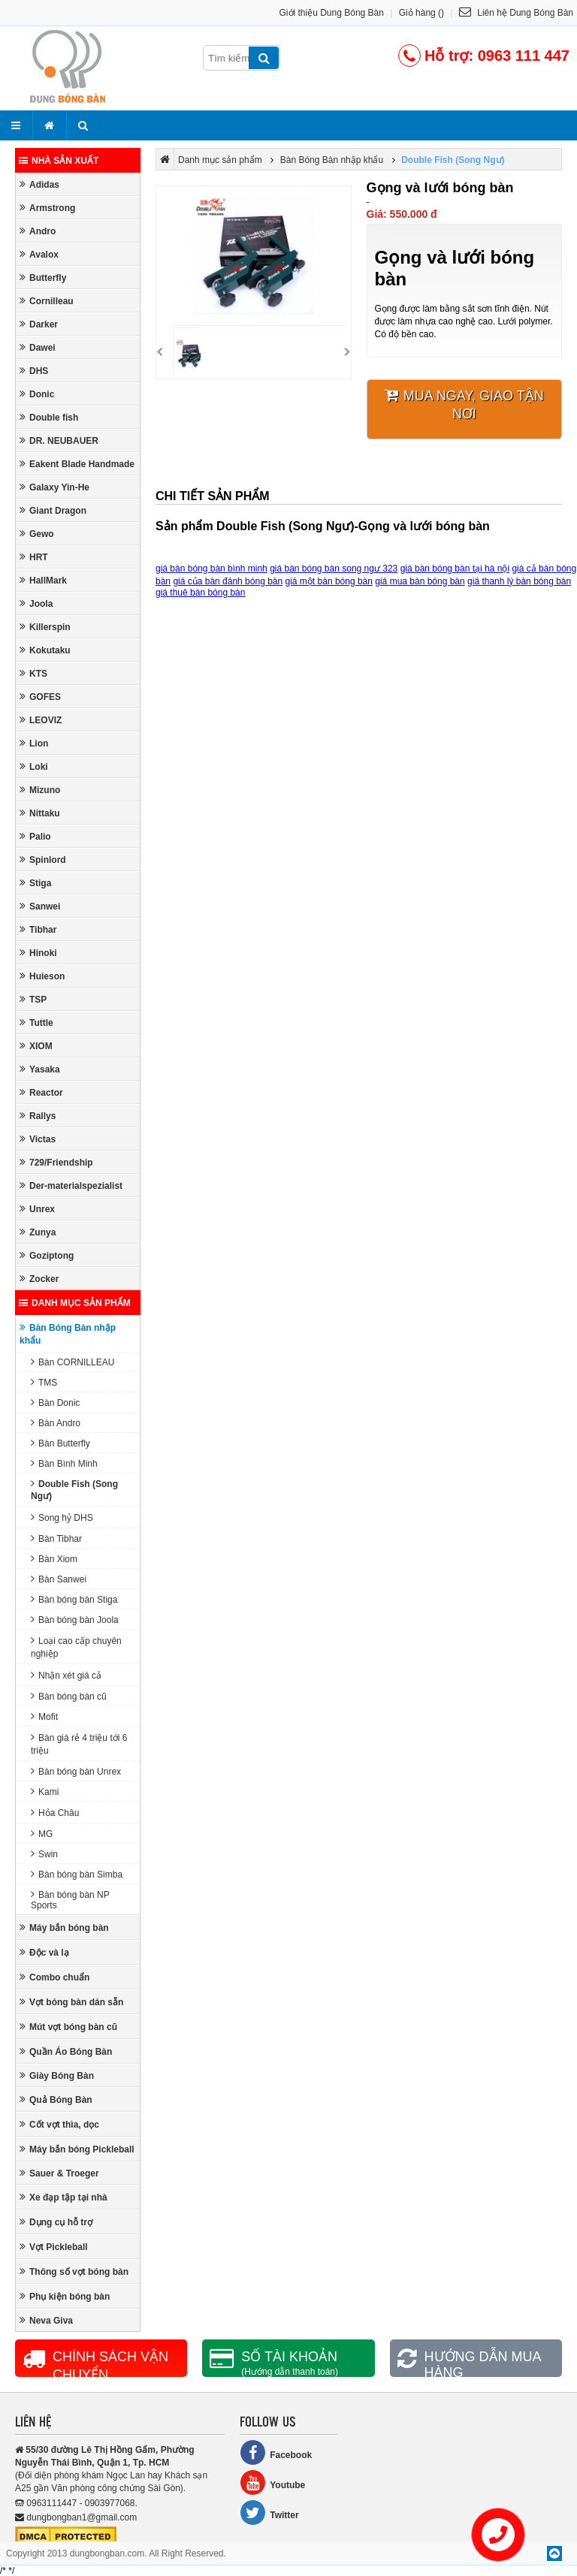 The image size is (577, 2576). Describe the element at coordinates (75, 1619) in the screenshot. I see `Bàn bóng bàn Joola` at that location.